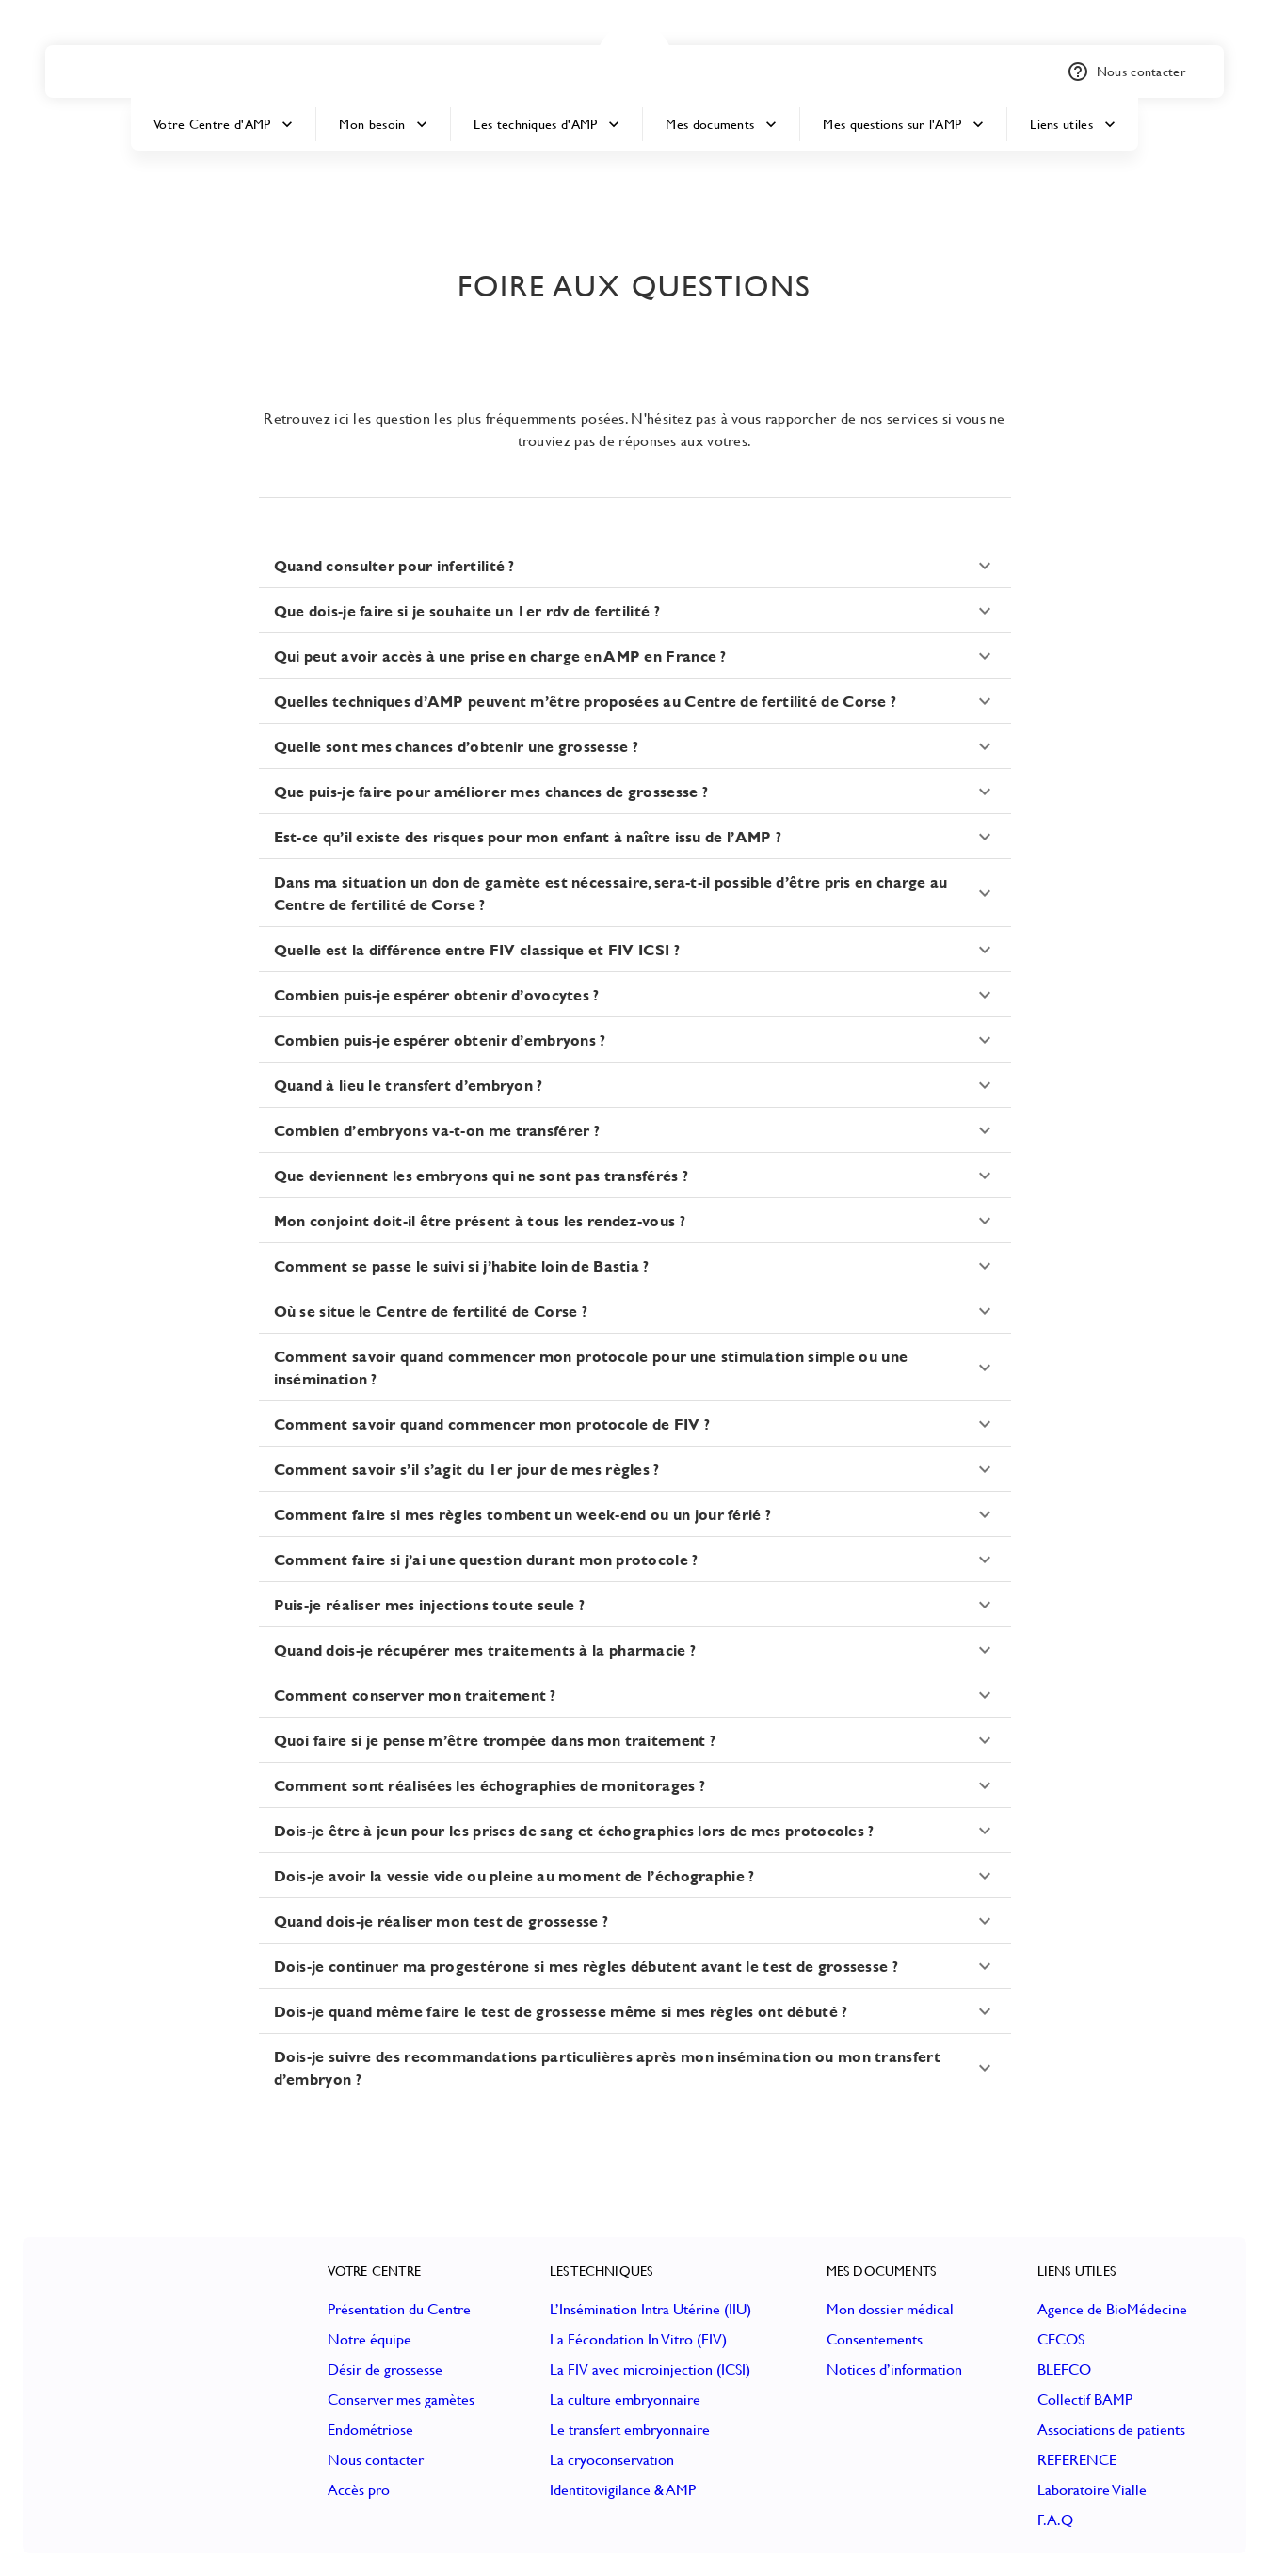 This screenshot has width=1269, height=2576. Describe the element at coordinates (223, 124) in the screenshot. I see `Votre Centre d'AMP` at that location.